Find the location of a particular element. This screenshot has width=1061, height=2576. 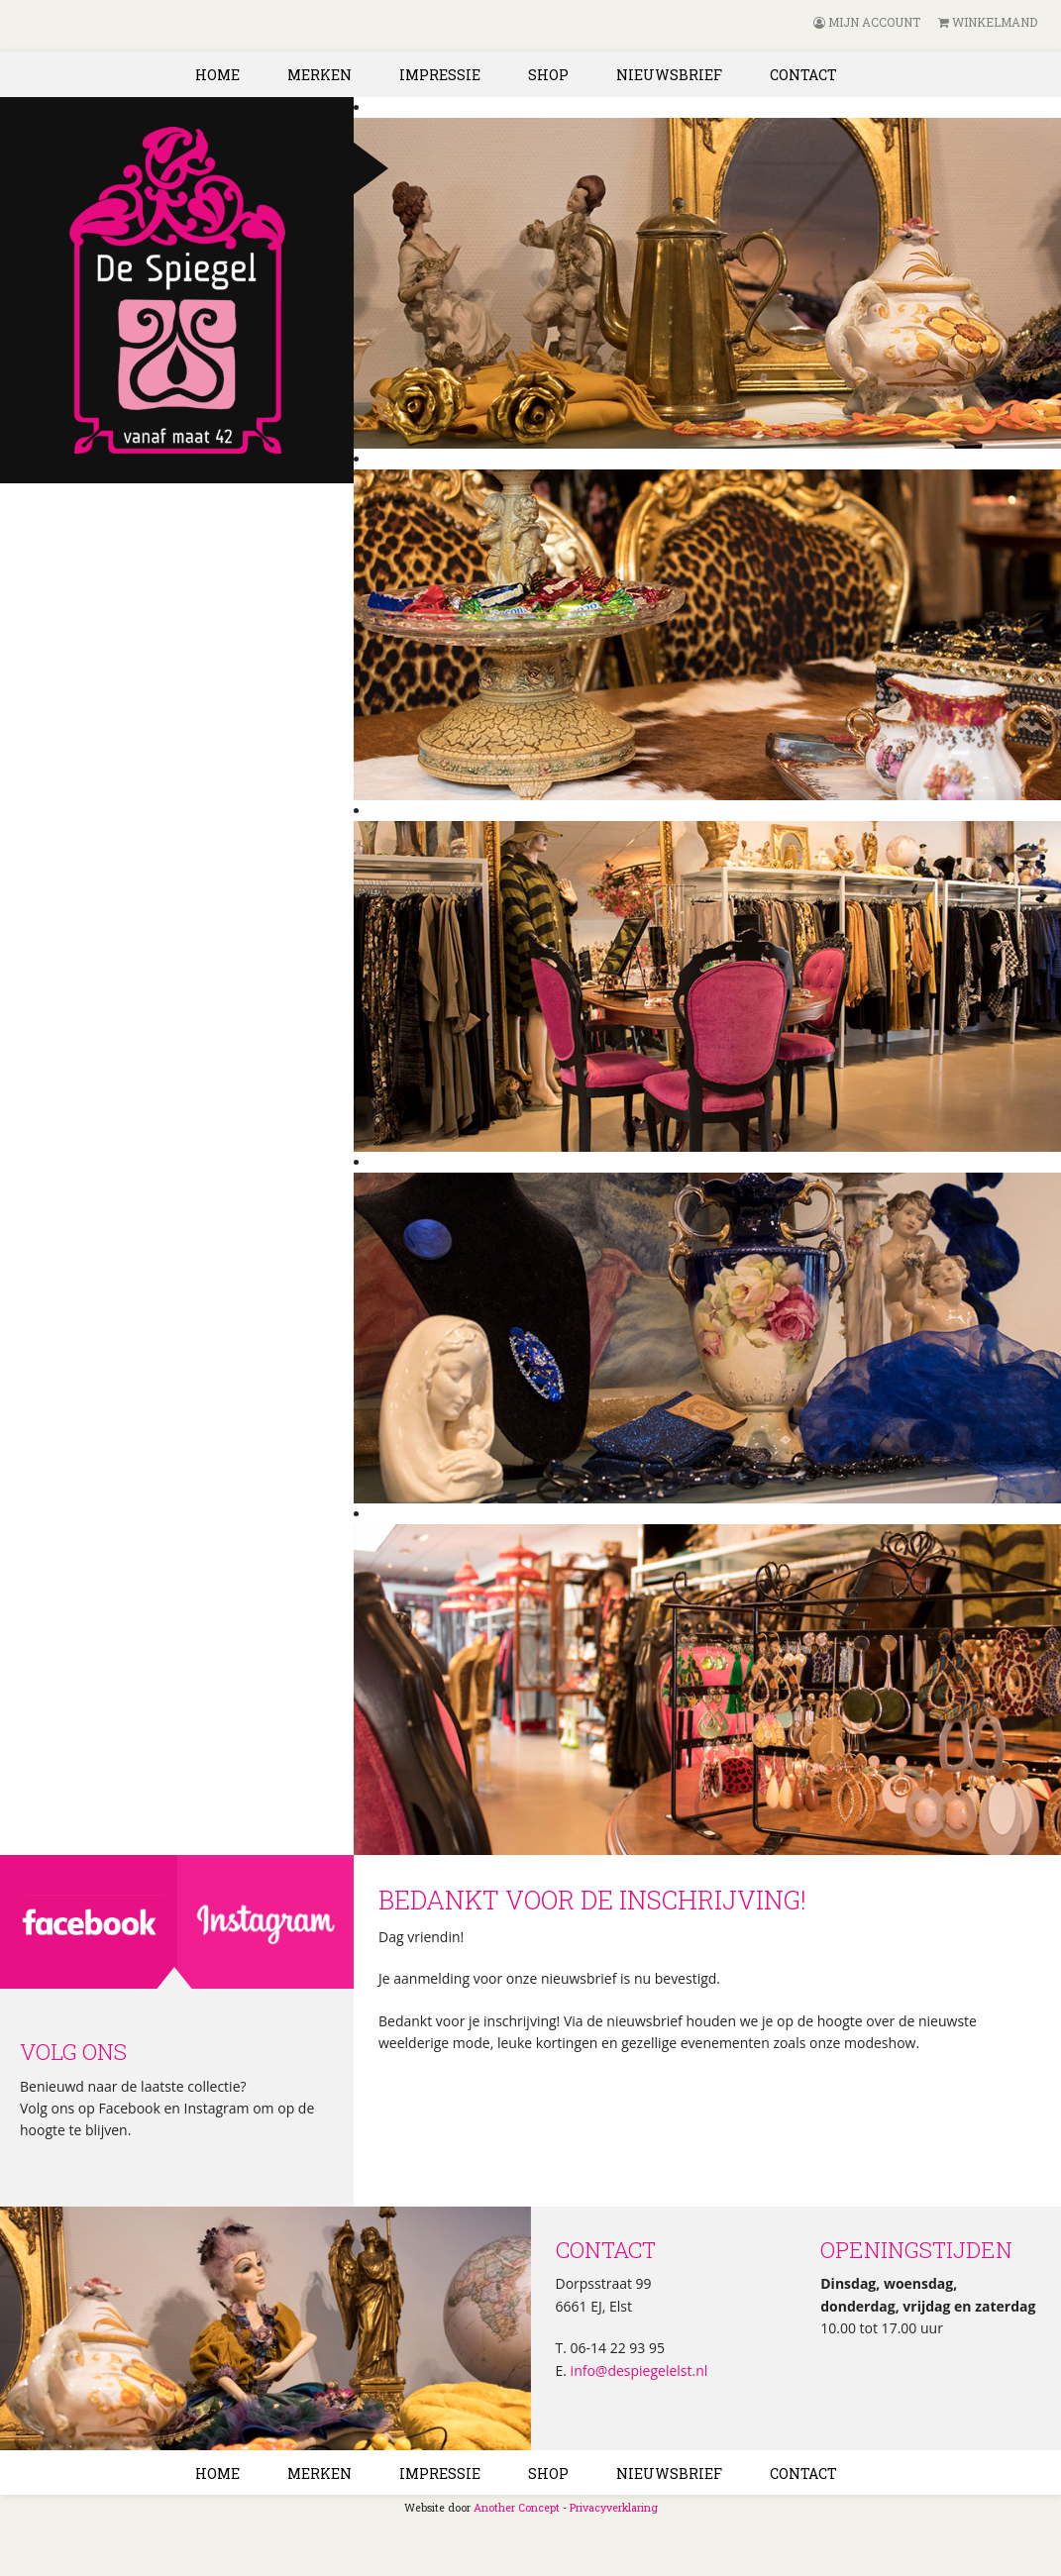

Merken is located at coordinates (319, 74).